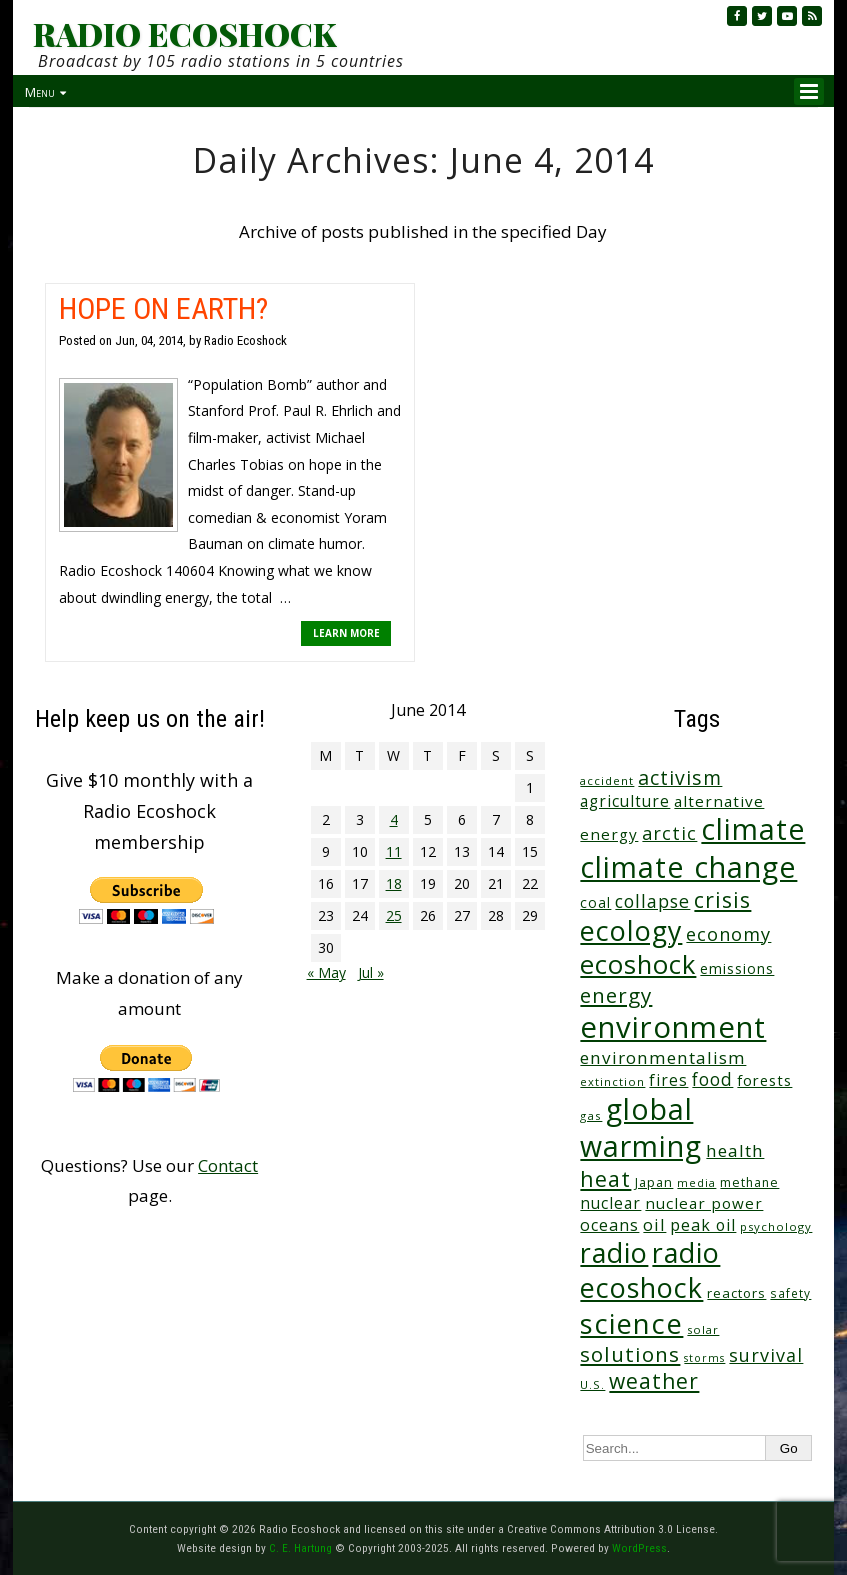  Describe the element at coordinates (663, 1057) in the screenshot. I see `environmentalism [environmentalism (70 items)]` at that location.